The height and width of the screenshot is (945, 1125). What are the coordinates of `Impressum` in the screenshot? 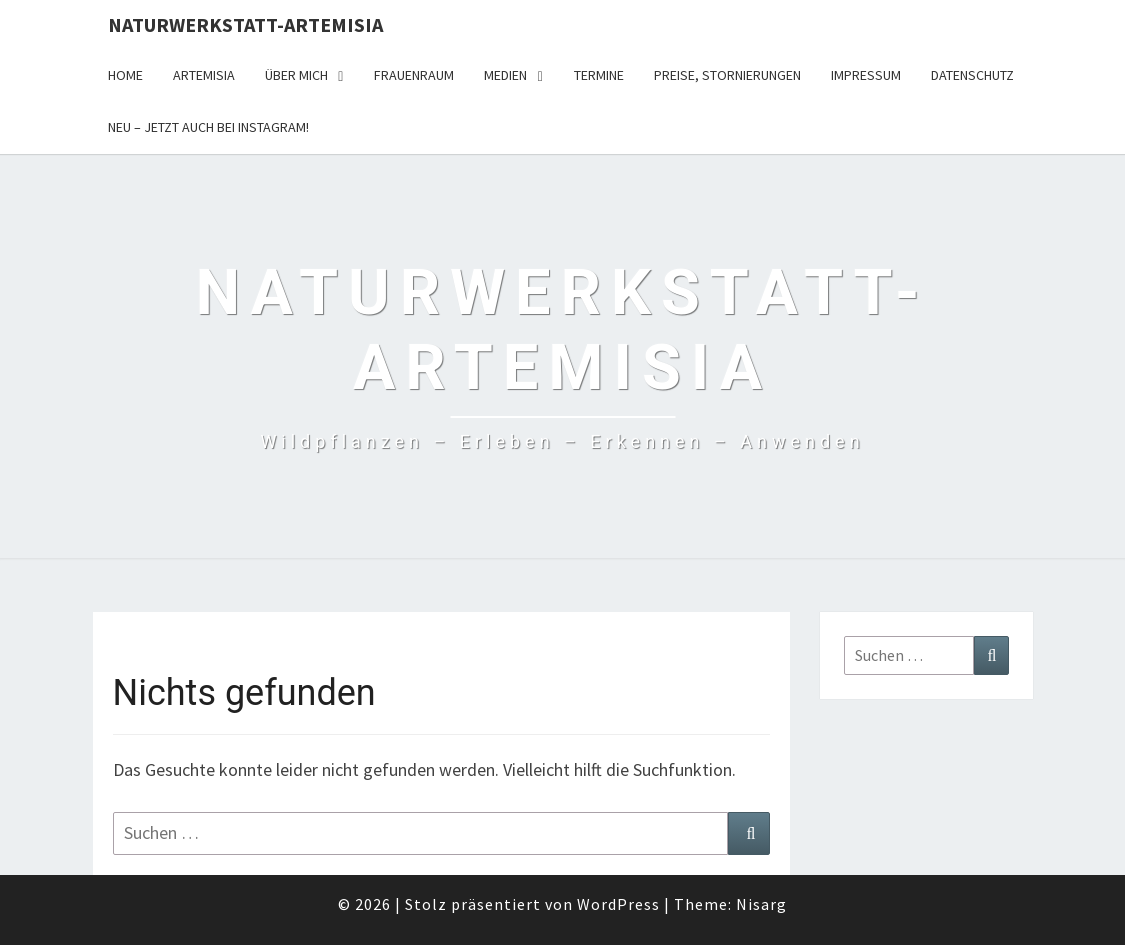 It's located at (866, 75).